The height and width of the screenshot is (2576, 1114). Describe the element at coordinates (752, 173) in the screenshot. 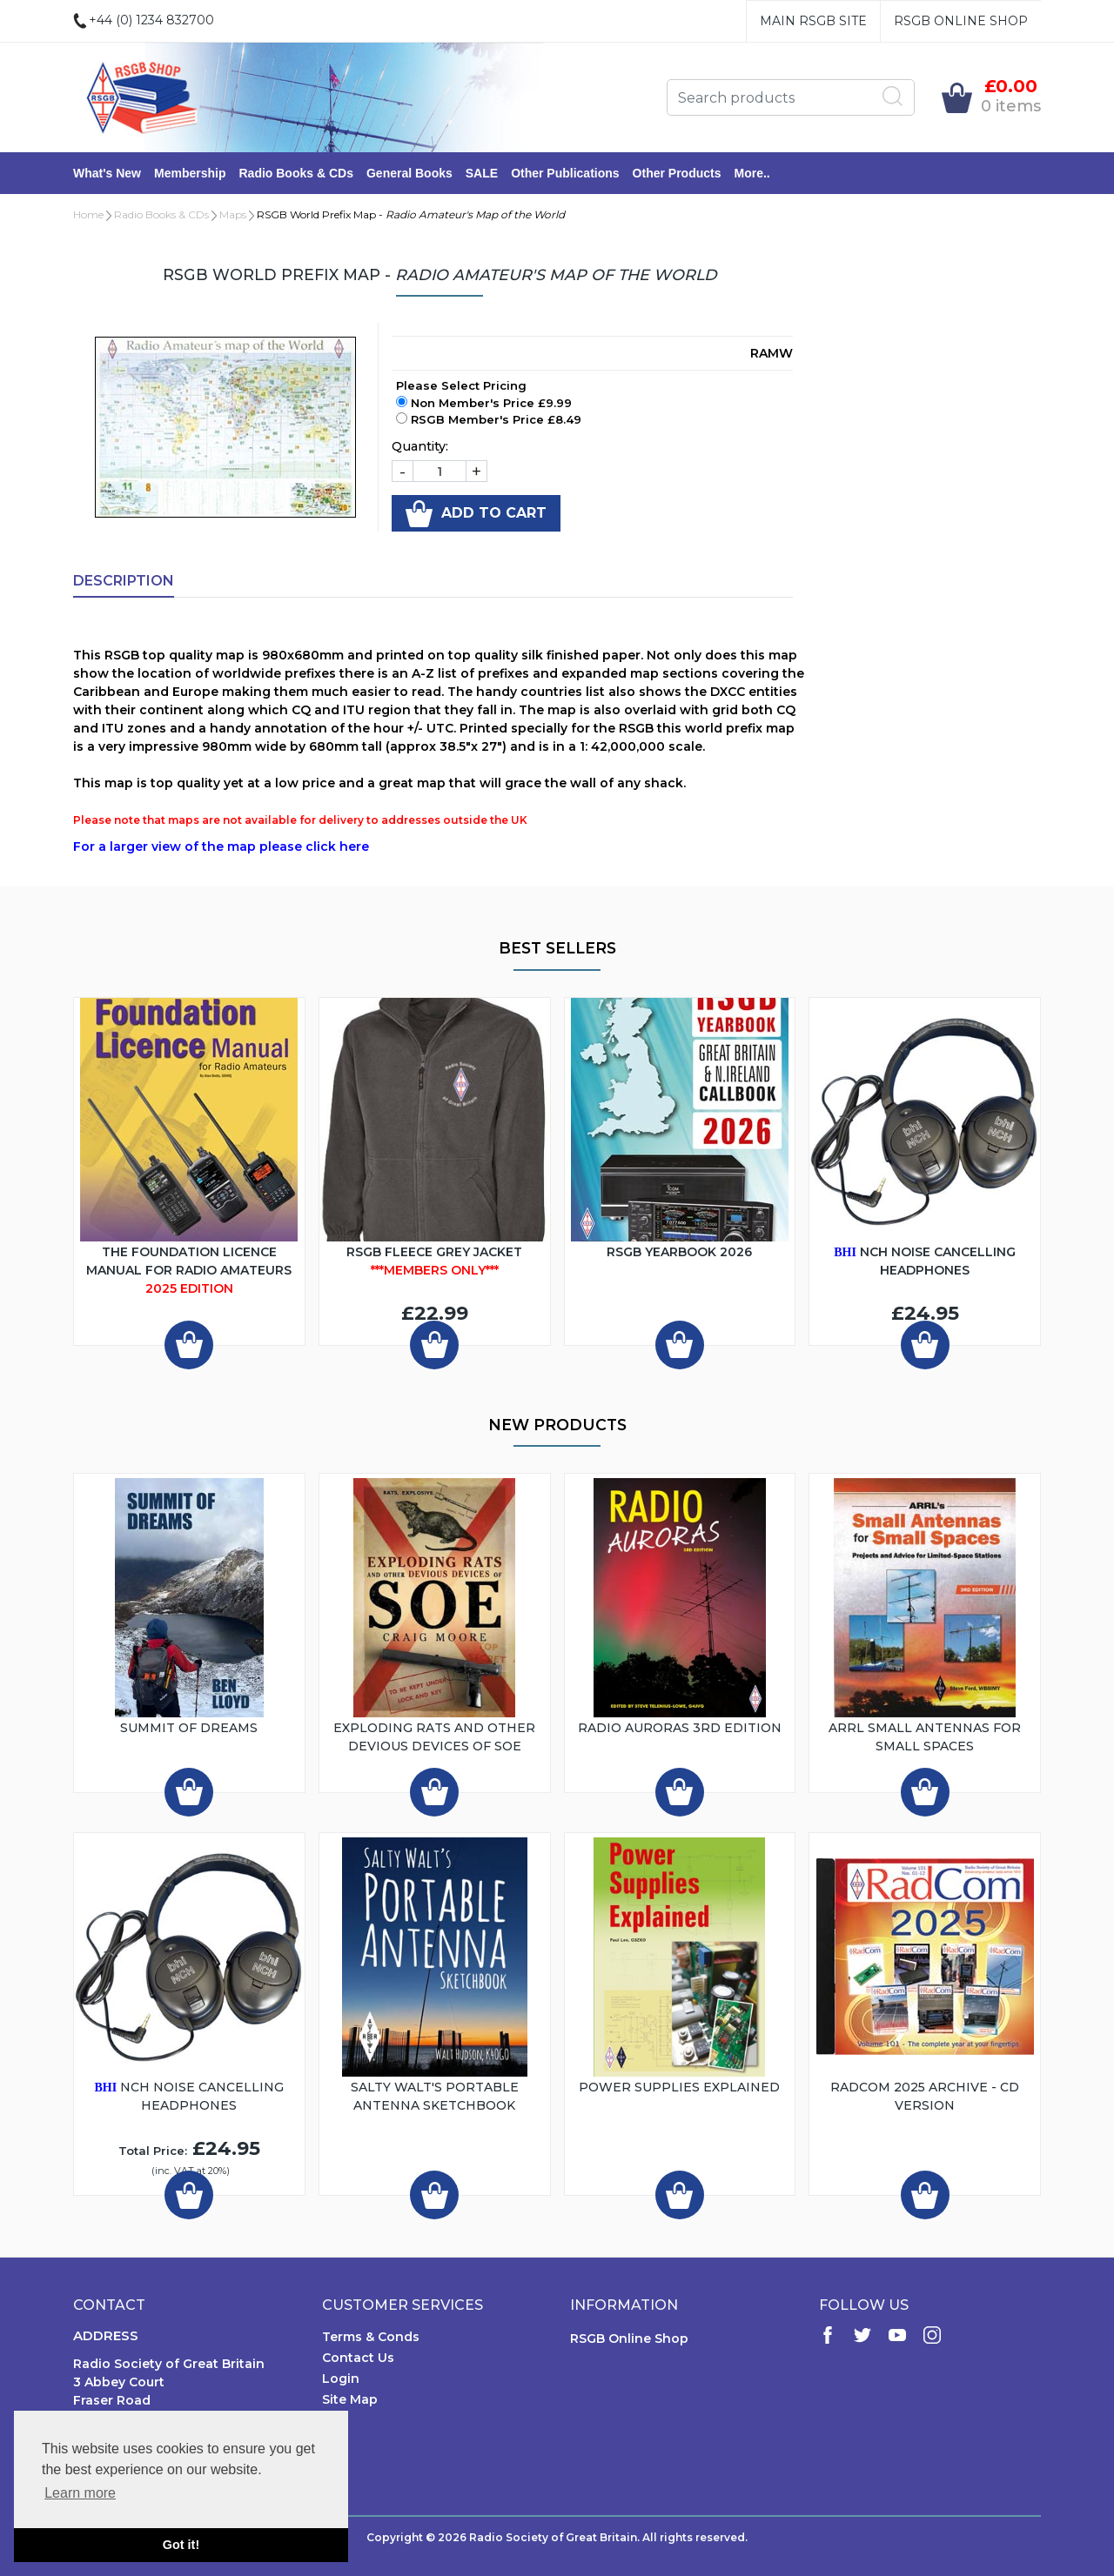

I see `More..` at that location.